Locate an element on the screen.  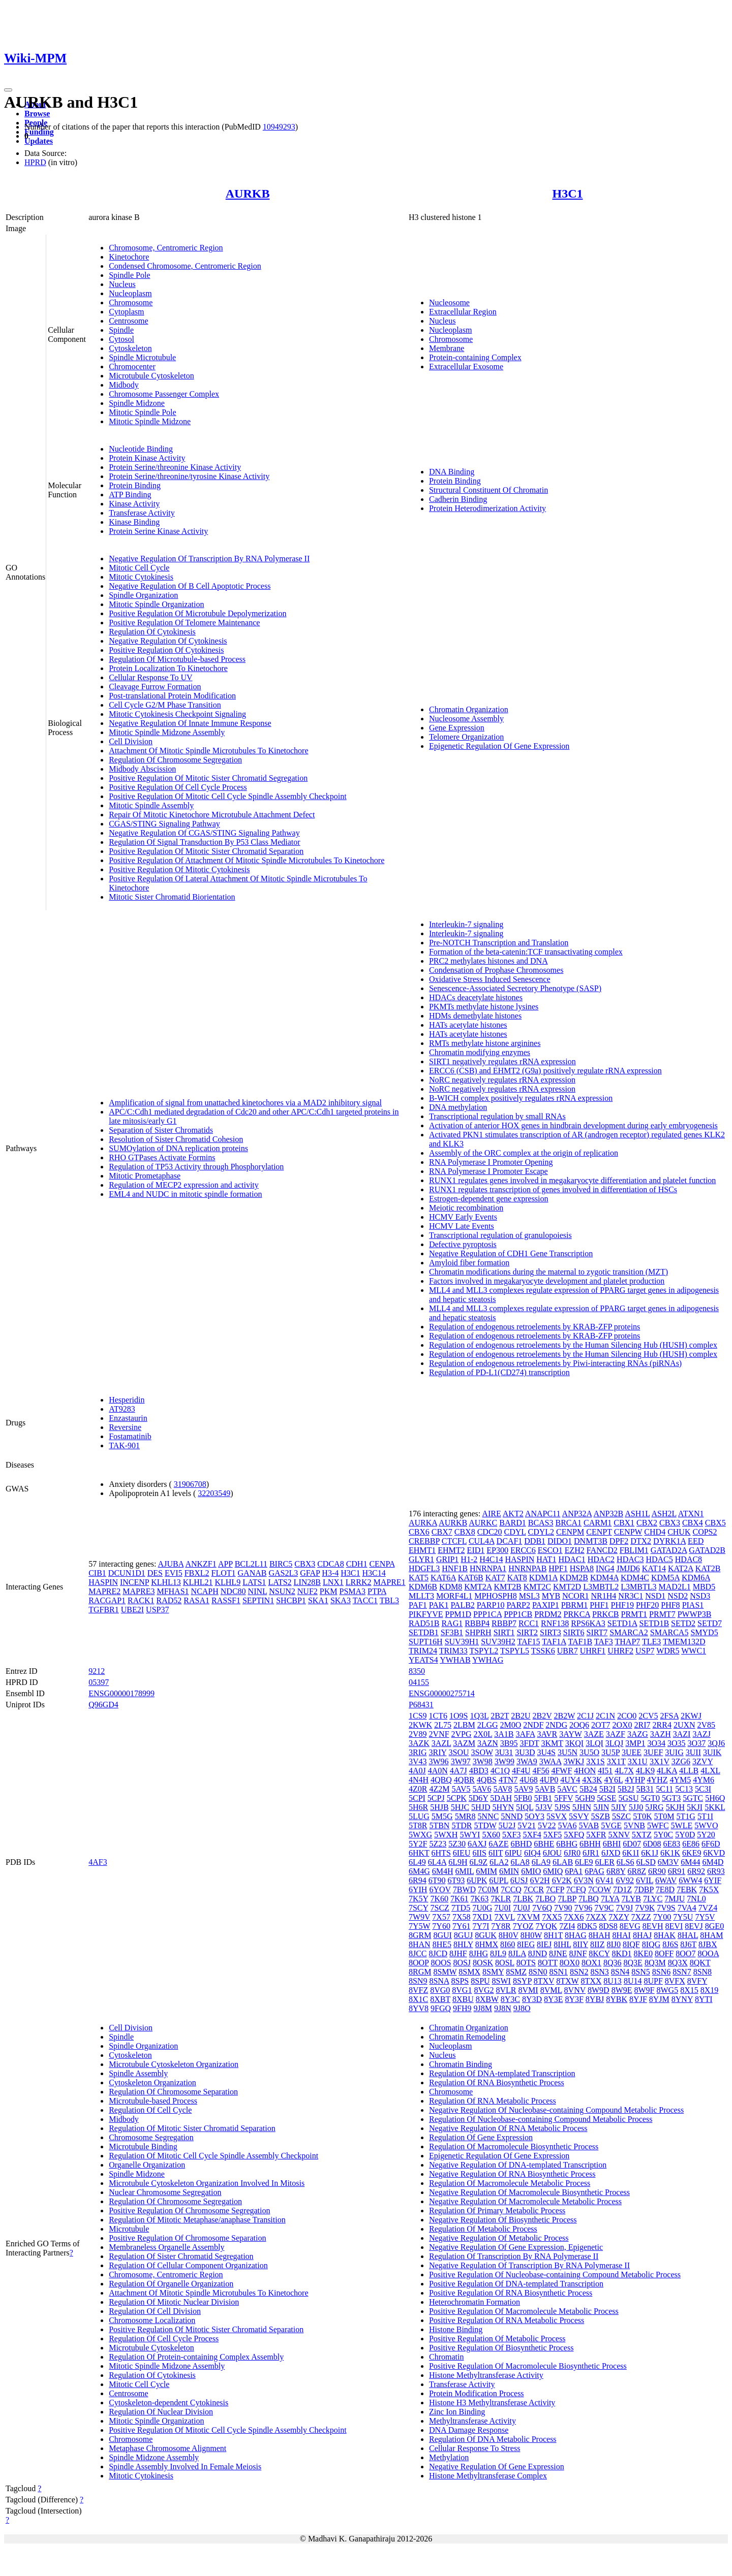
ING4 is located at coordinates (605, 1568).